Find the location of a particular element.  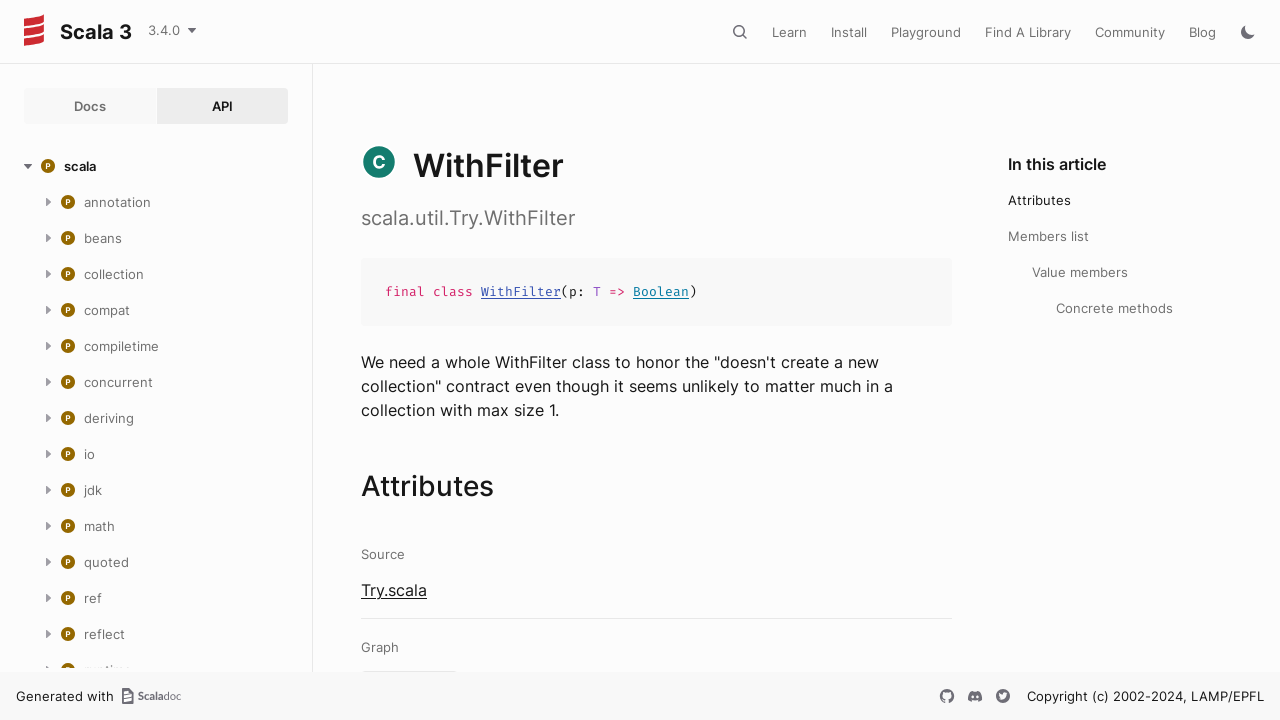

Playground is located at coordinates (926, 32).